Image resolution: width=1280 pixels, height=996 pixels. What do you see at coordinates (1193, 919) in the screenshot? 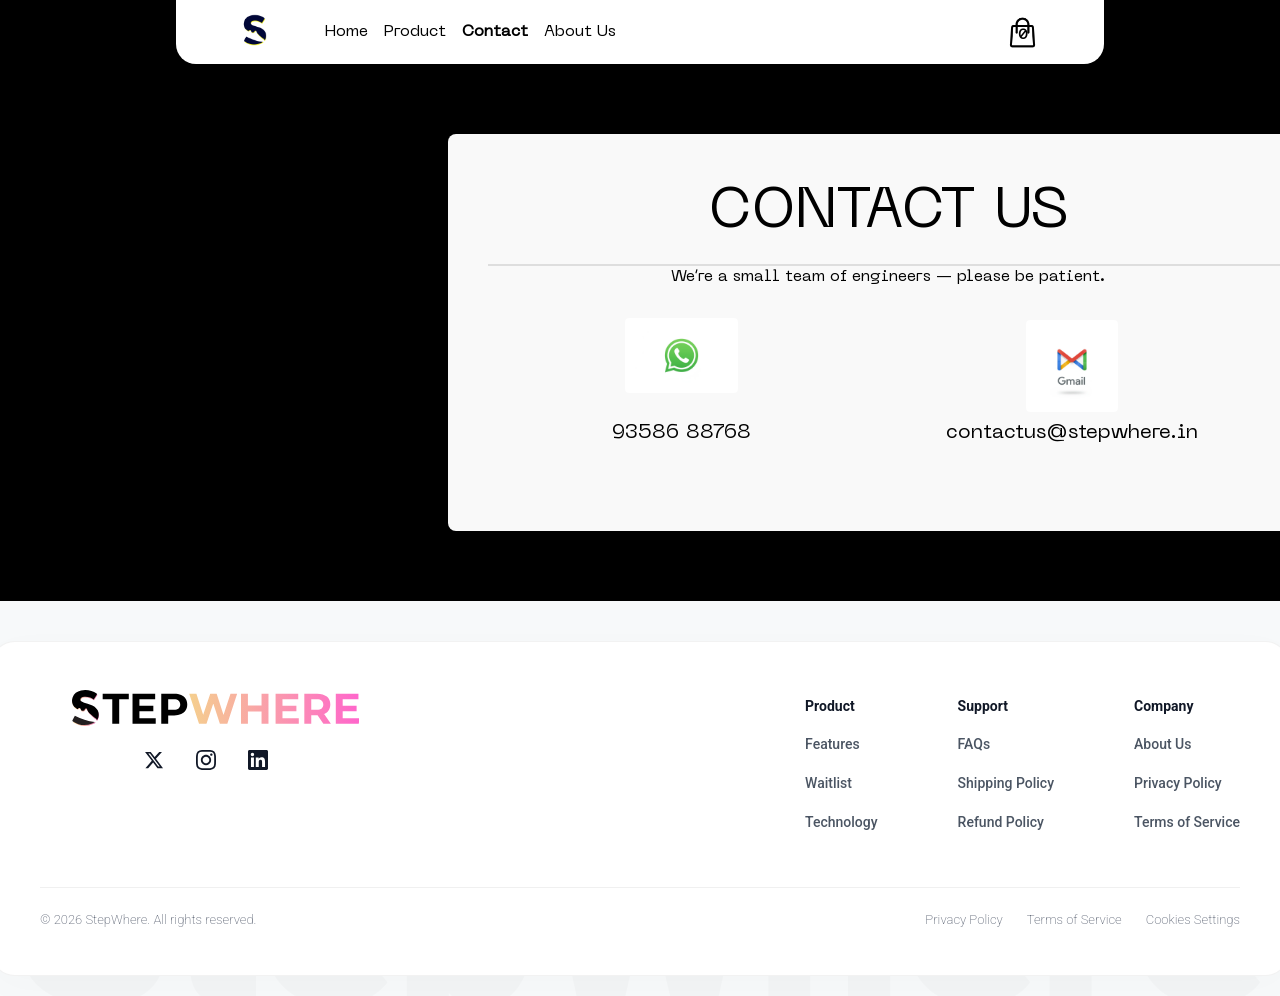
I see `Cookies Settings` at bounding box center [1193, 919].